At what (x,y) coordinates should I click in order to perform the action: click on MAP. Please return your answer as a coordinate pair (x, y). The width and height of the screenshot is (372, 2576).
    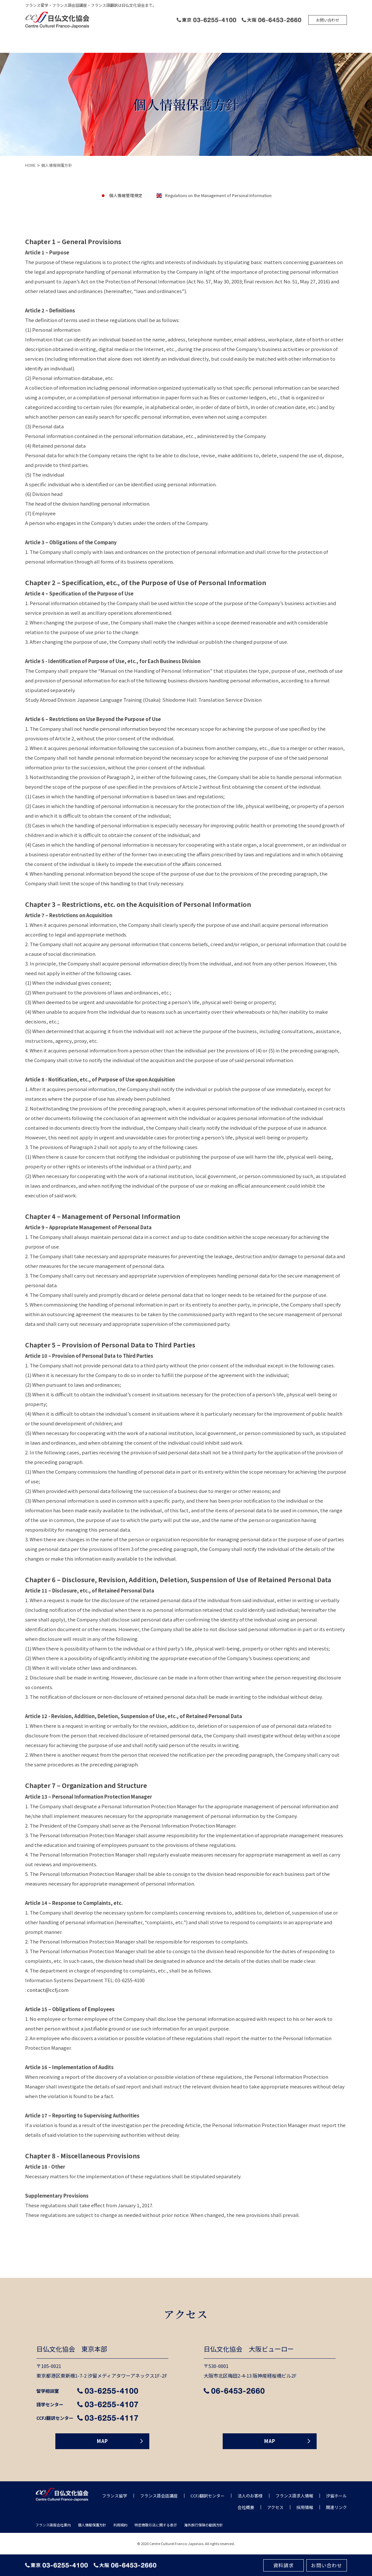
    Looking at the image, I should click on (102, 2441).